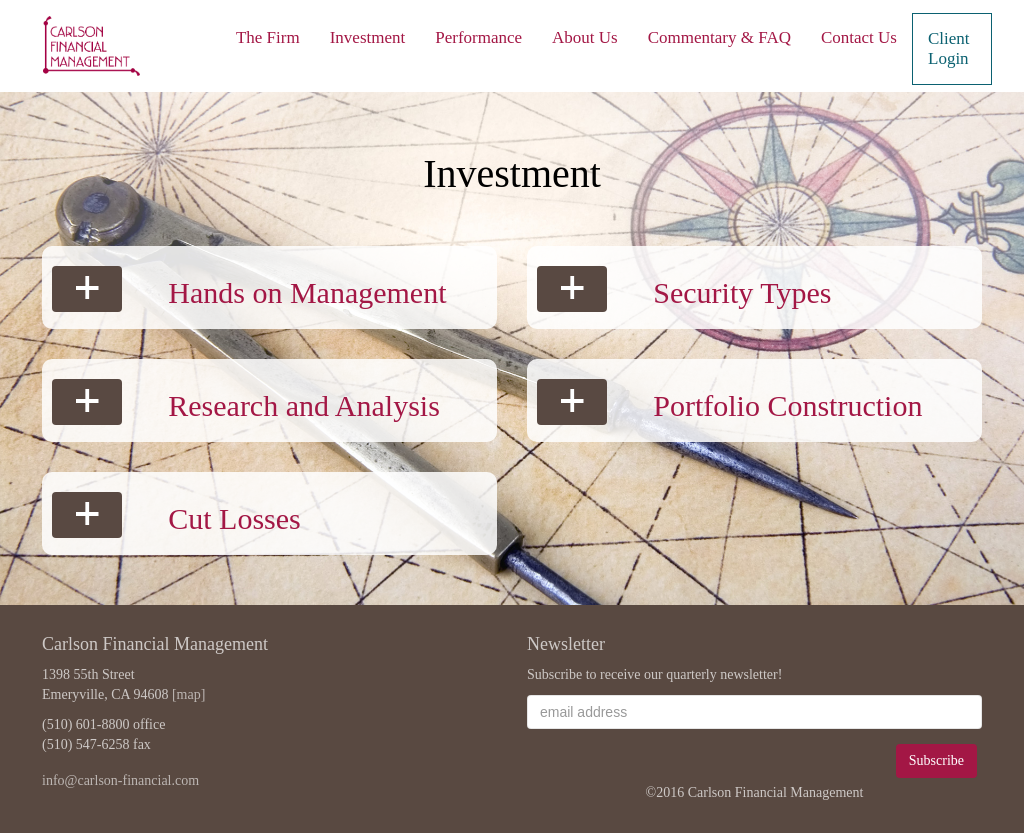 Image resolution: width=1024 pixels, height=833 pixels. What do you see at coordinates (585, 37) in the screenshot?
I see `About Us` at bounding box center [585, 37].